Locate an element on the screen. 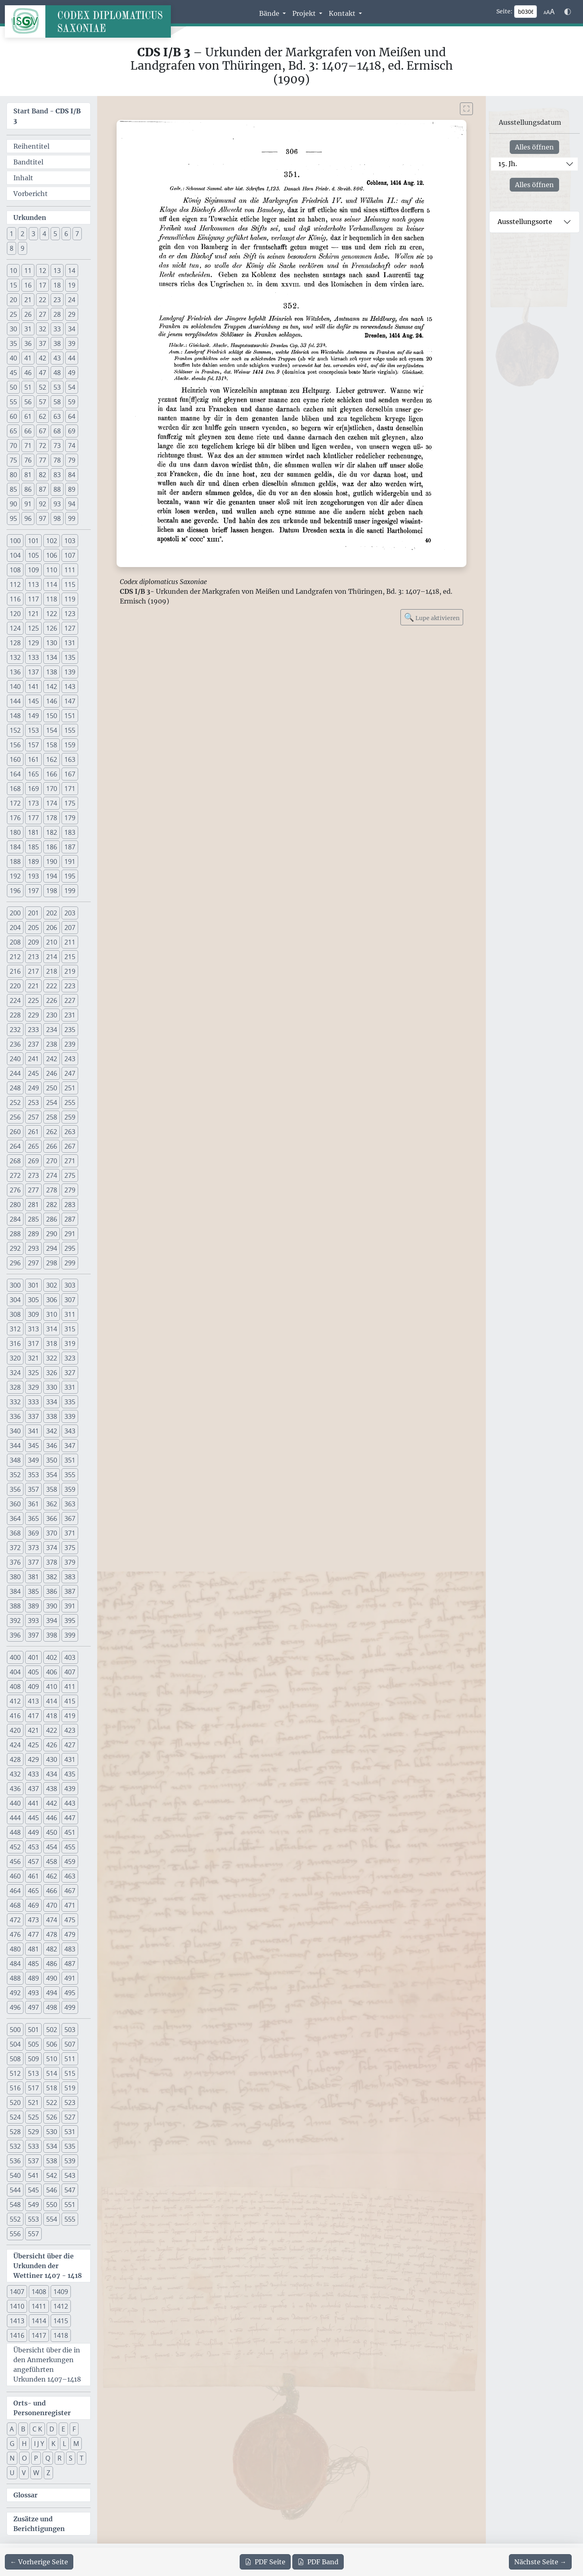 The height and width of the screenshot is (2576, 583). Übersicht über die in den Anmerkungen angeführten Urkunden 1407–1418 is located at coordinates (47, 2364).